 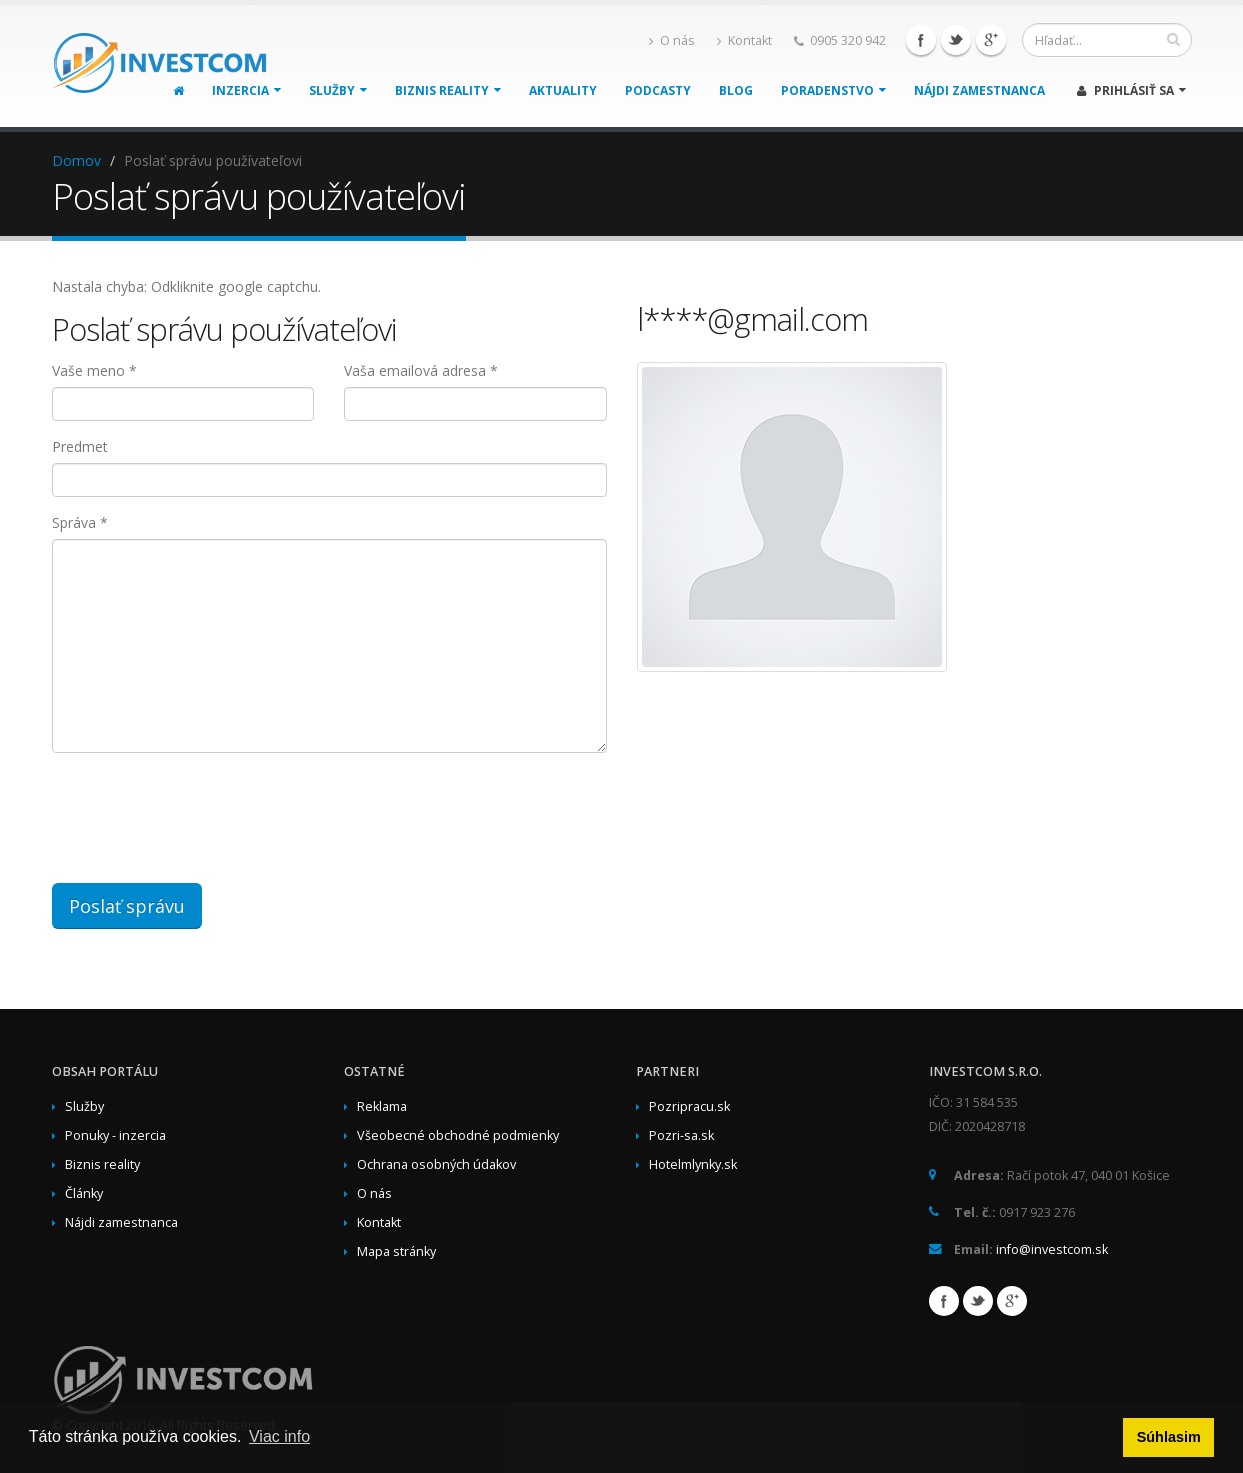 I want to click on Správa *, so click(x=80, y=522).